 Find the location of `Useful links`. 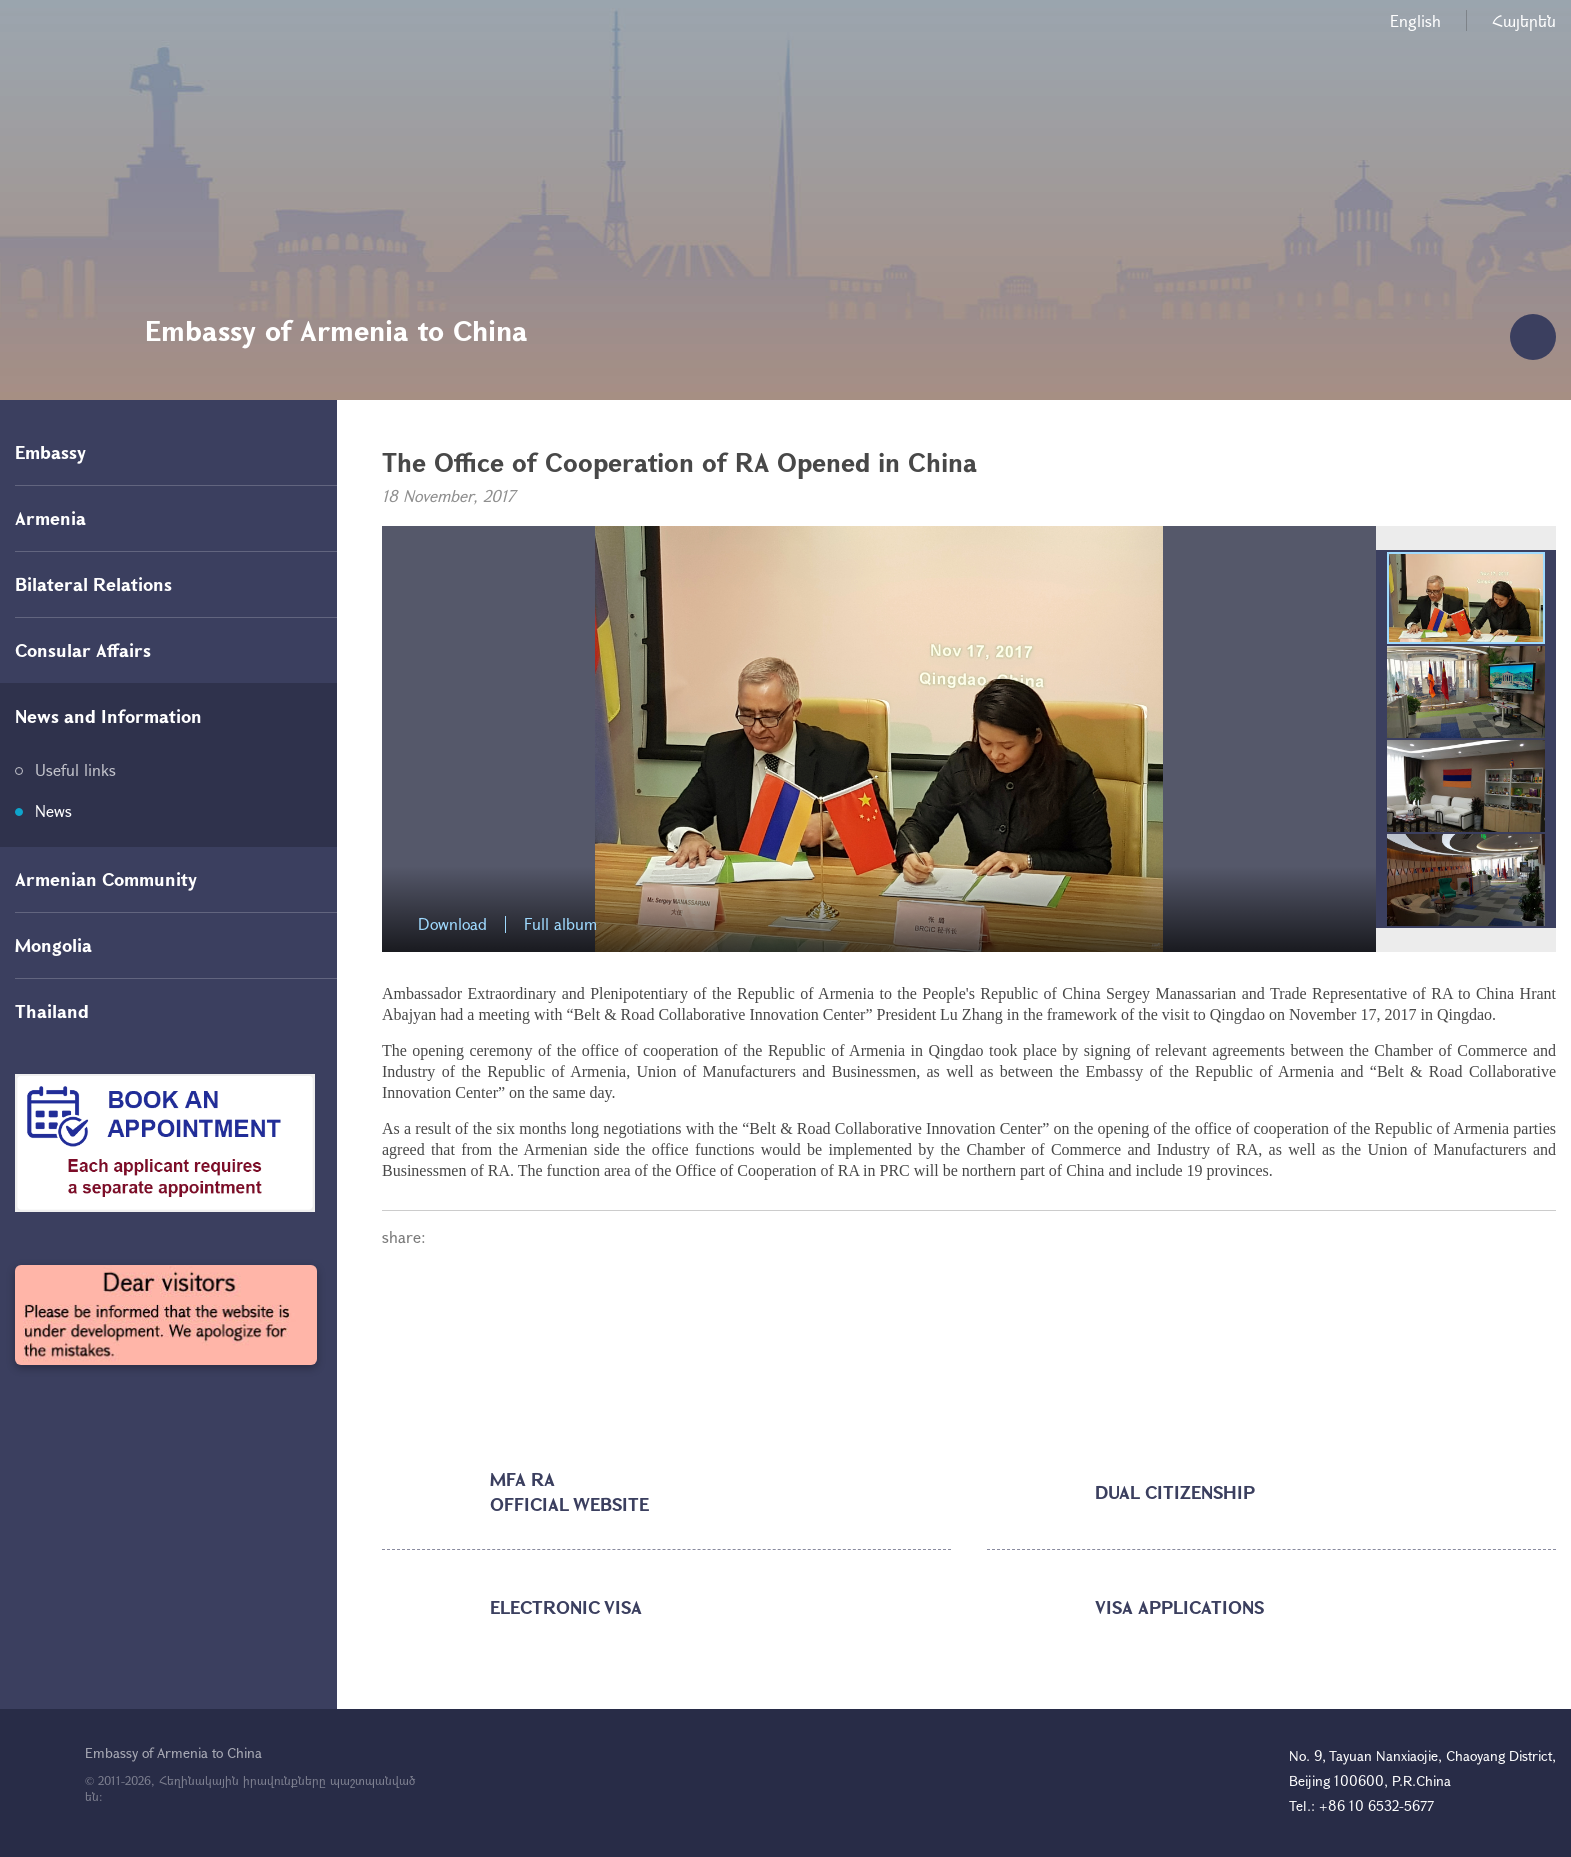

Useful links is located at coordinates (75, 769).